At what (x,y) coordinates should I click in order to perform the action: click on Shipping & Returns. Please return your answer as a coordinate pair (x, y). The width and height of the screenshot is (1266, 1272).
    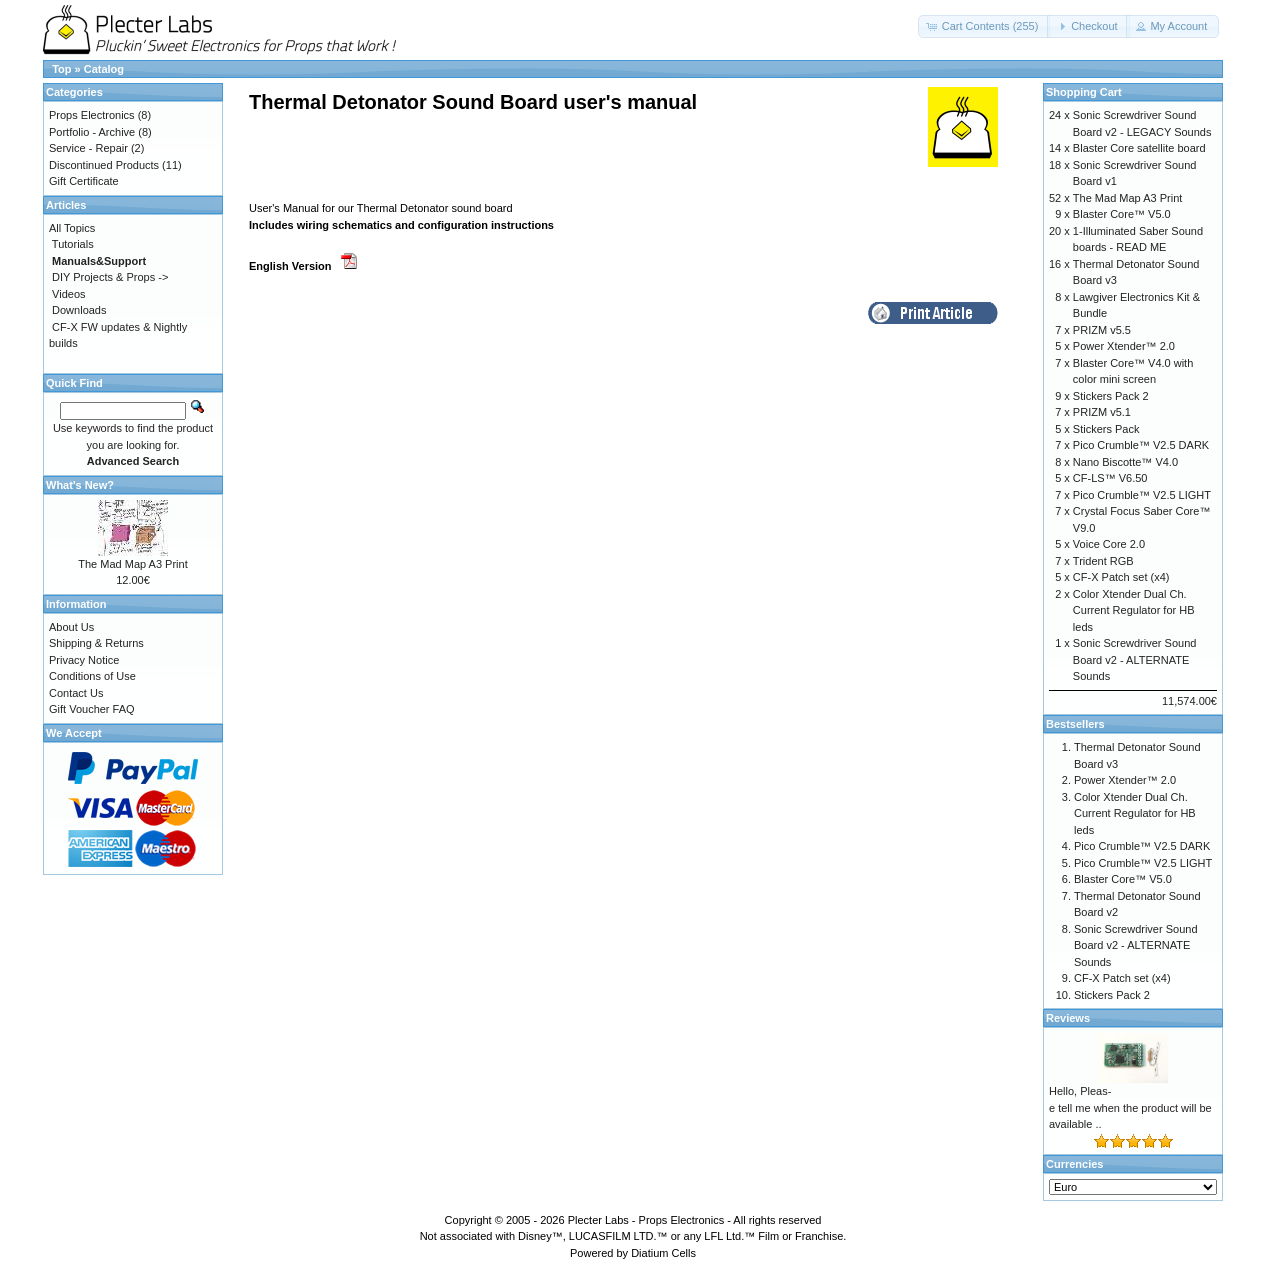
    Looking at the image, I should click on (96, 643).